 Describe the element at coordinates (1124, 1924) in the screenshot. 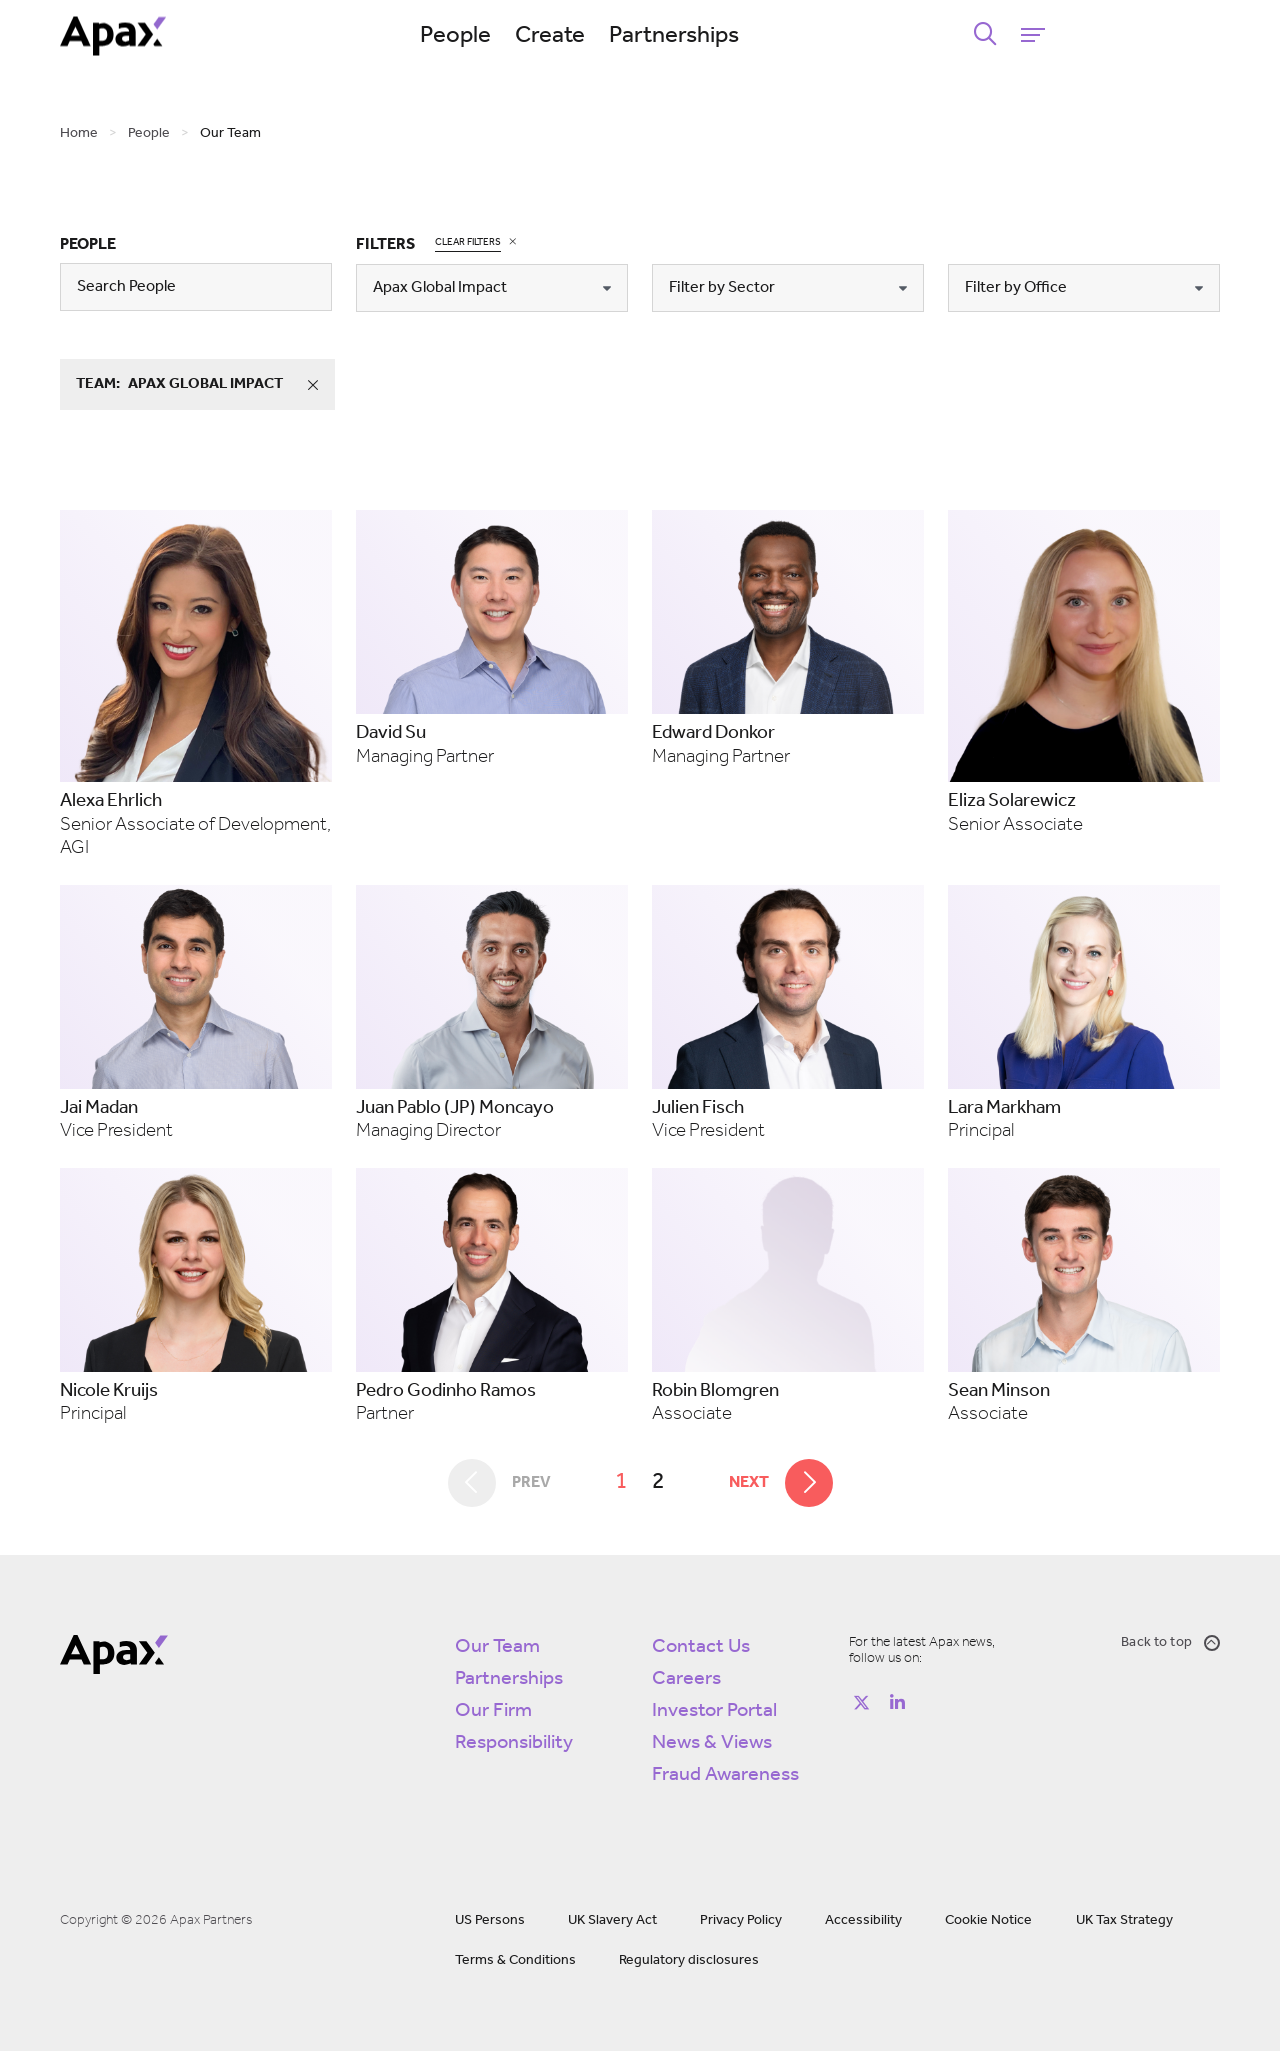

I see `UK Tax Strategy` at that location.